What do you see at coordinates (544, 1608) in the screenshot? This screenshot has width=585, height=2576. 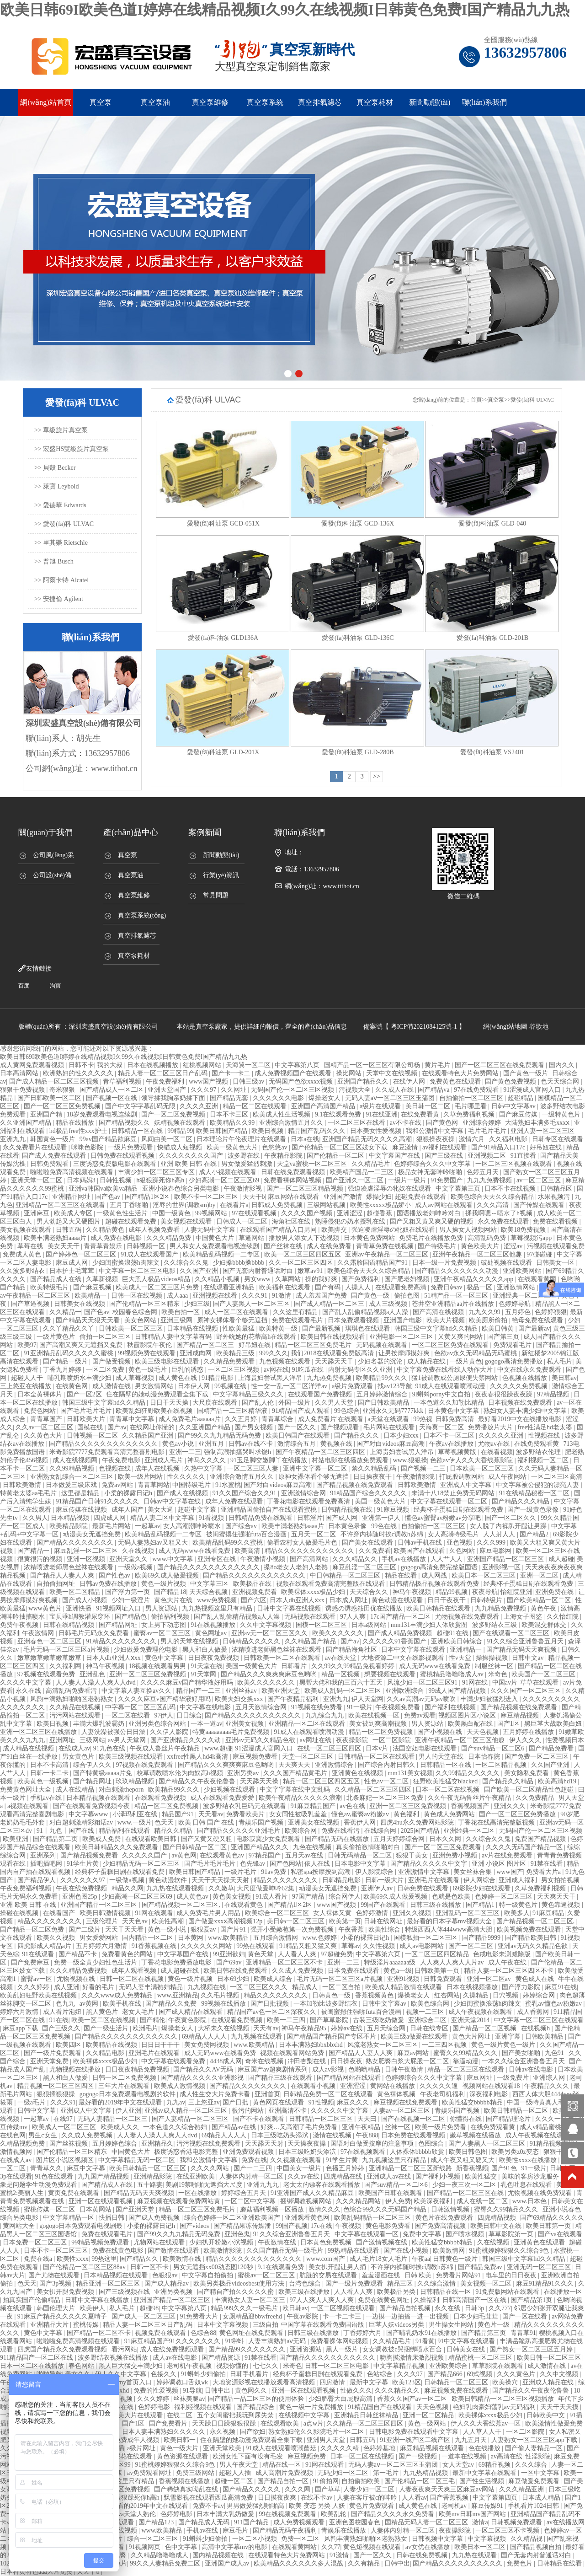 I see `黄色午夜` at bounding box center [544, 1608].